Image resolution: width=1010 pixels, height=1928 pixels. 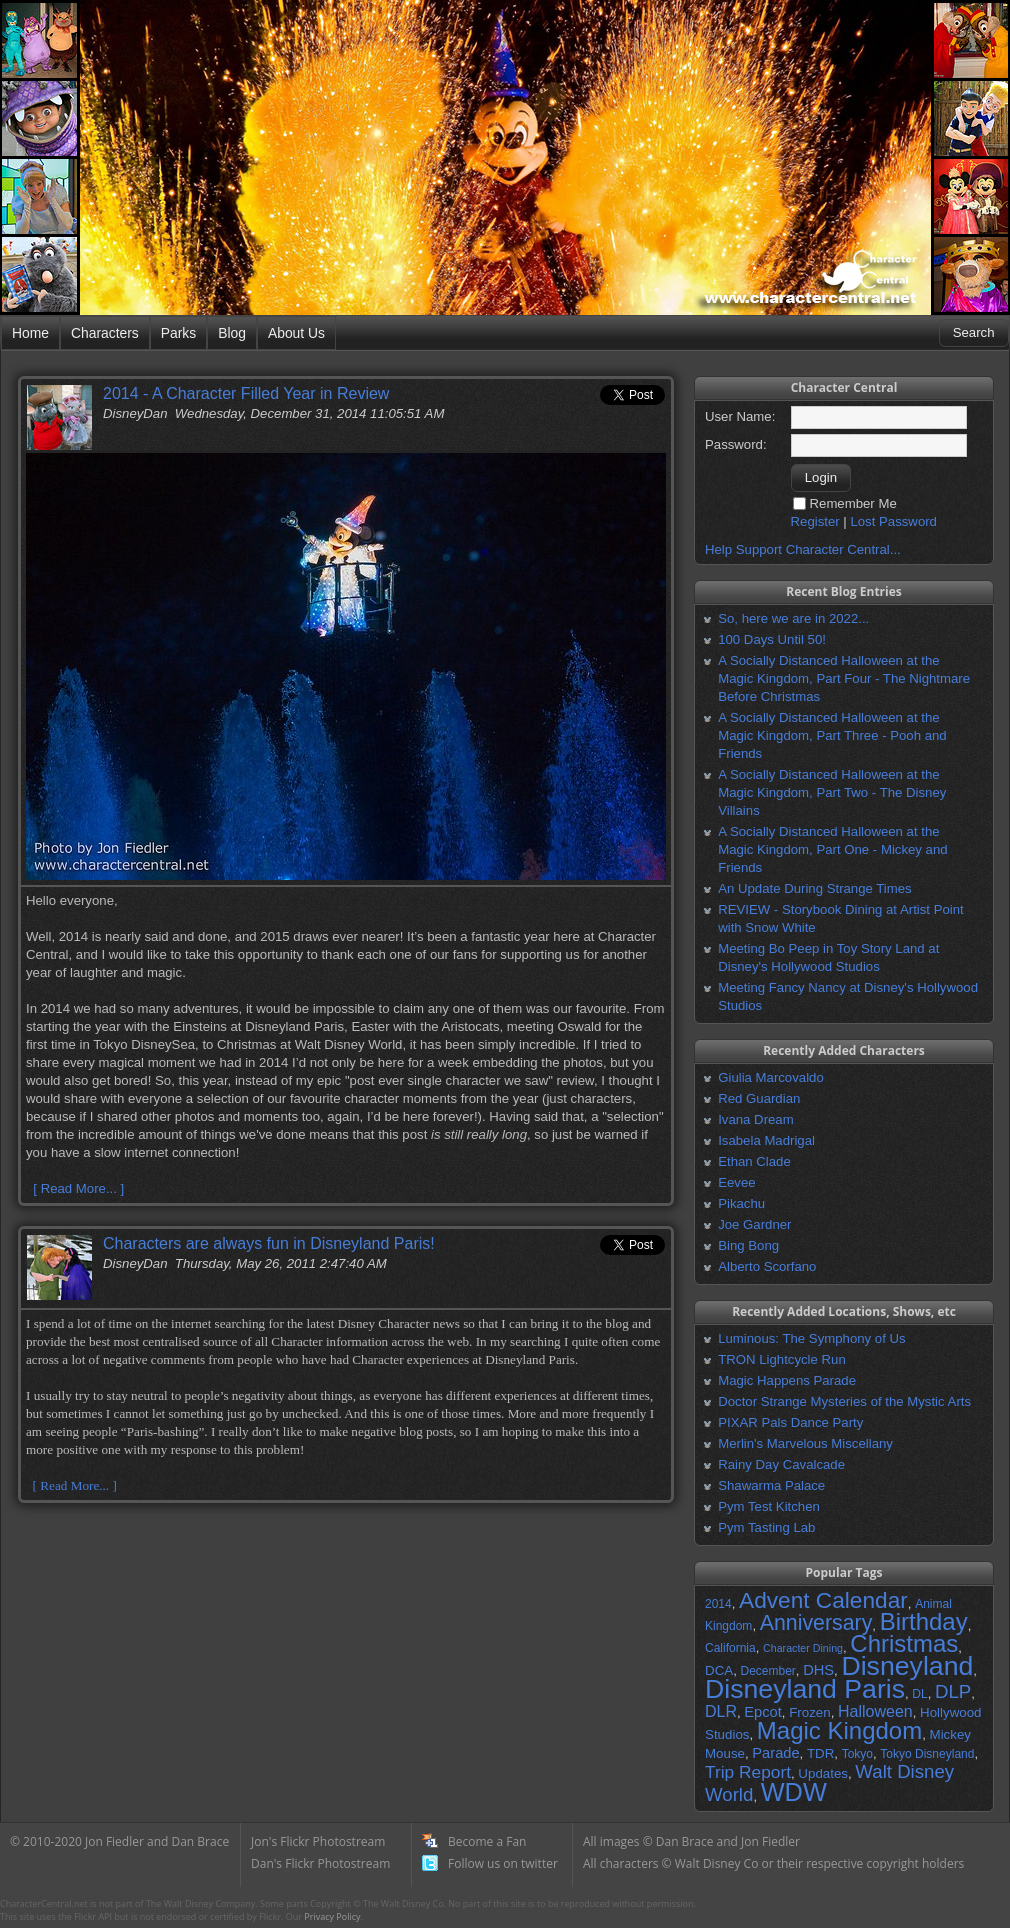 I want to click on Characters are always fun in Disneyland Paris!, so click(x=269, y=1243).